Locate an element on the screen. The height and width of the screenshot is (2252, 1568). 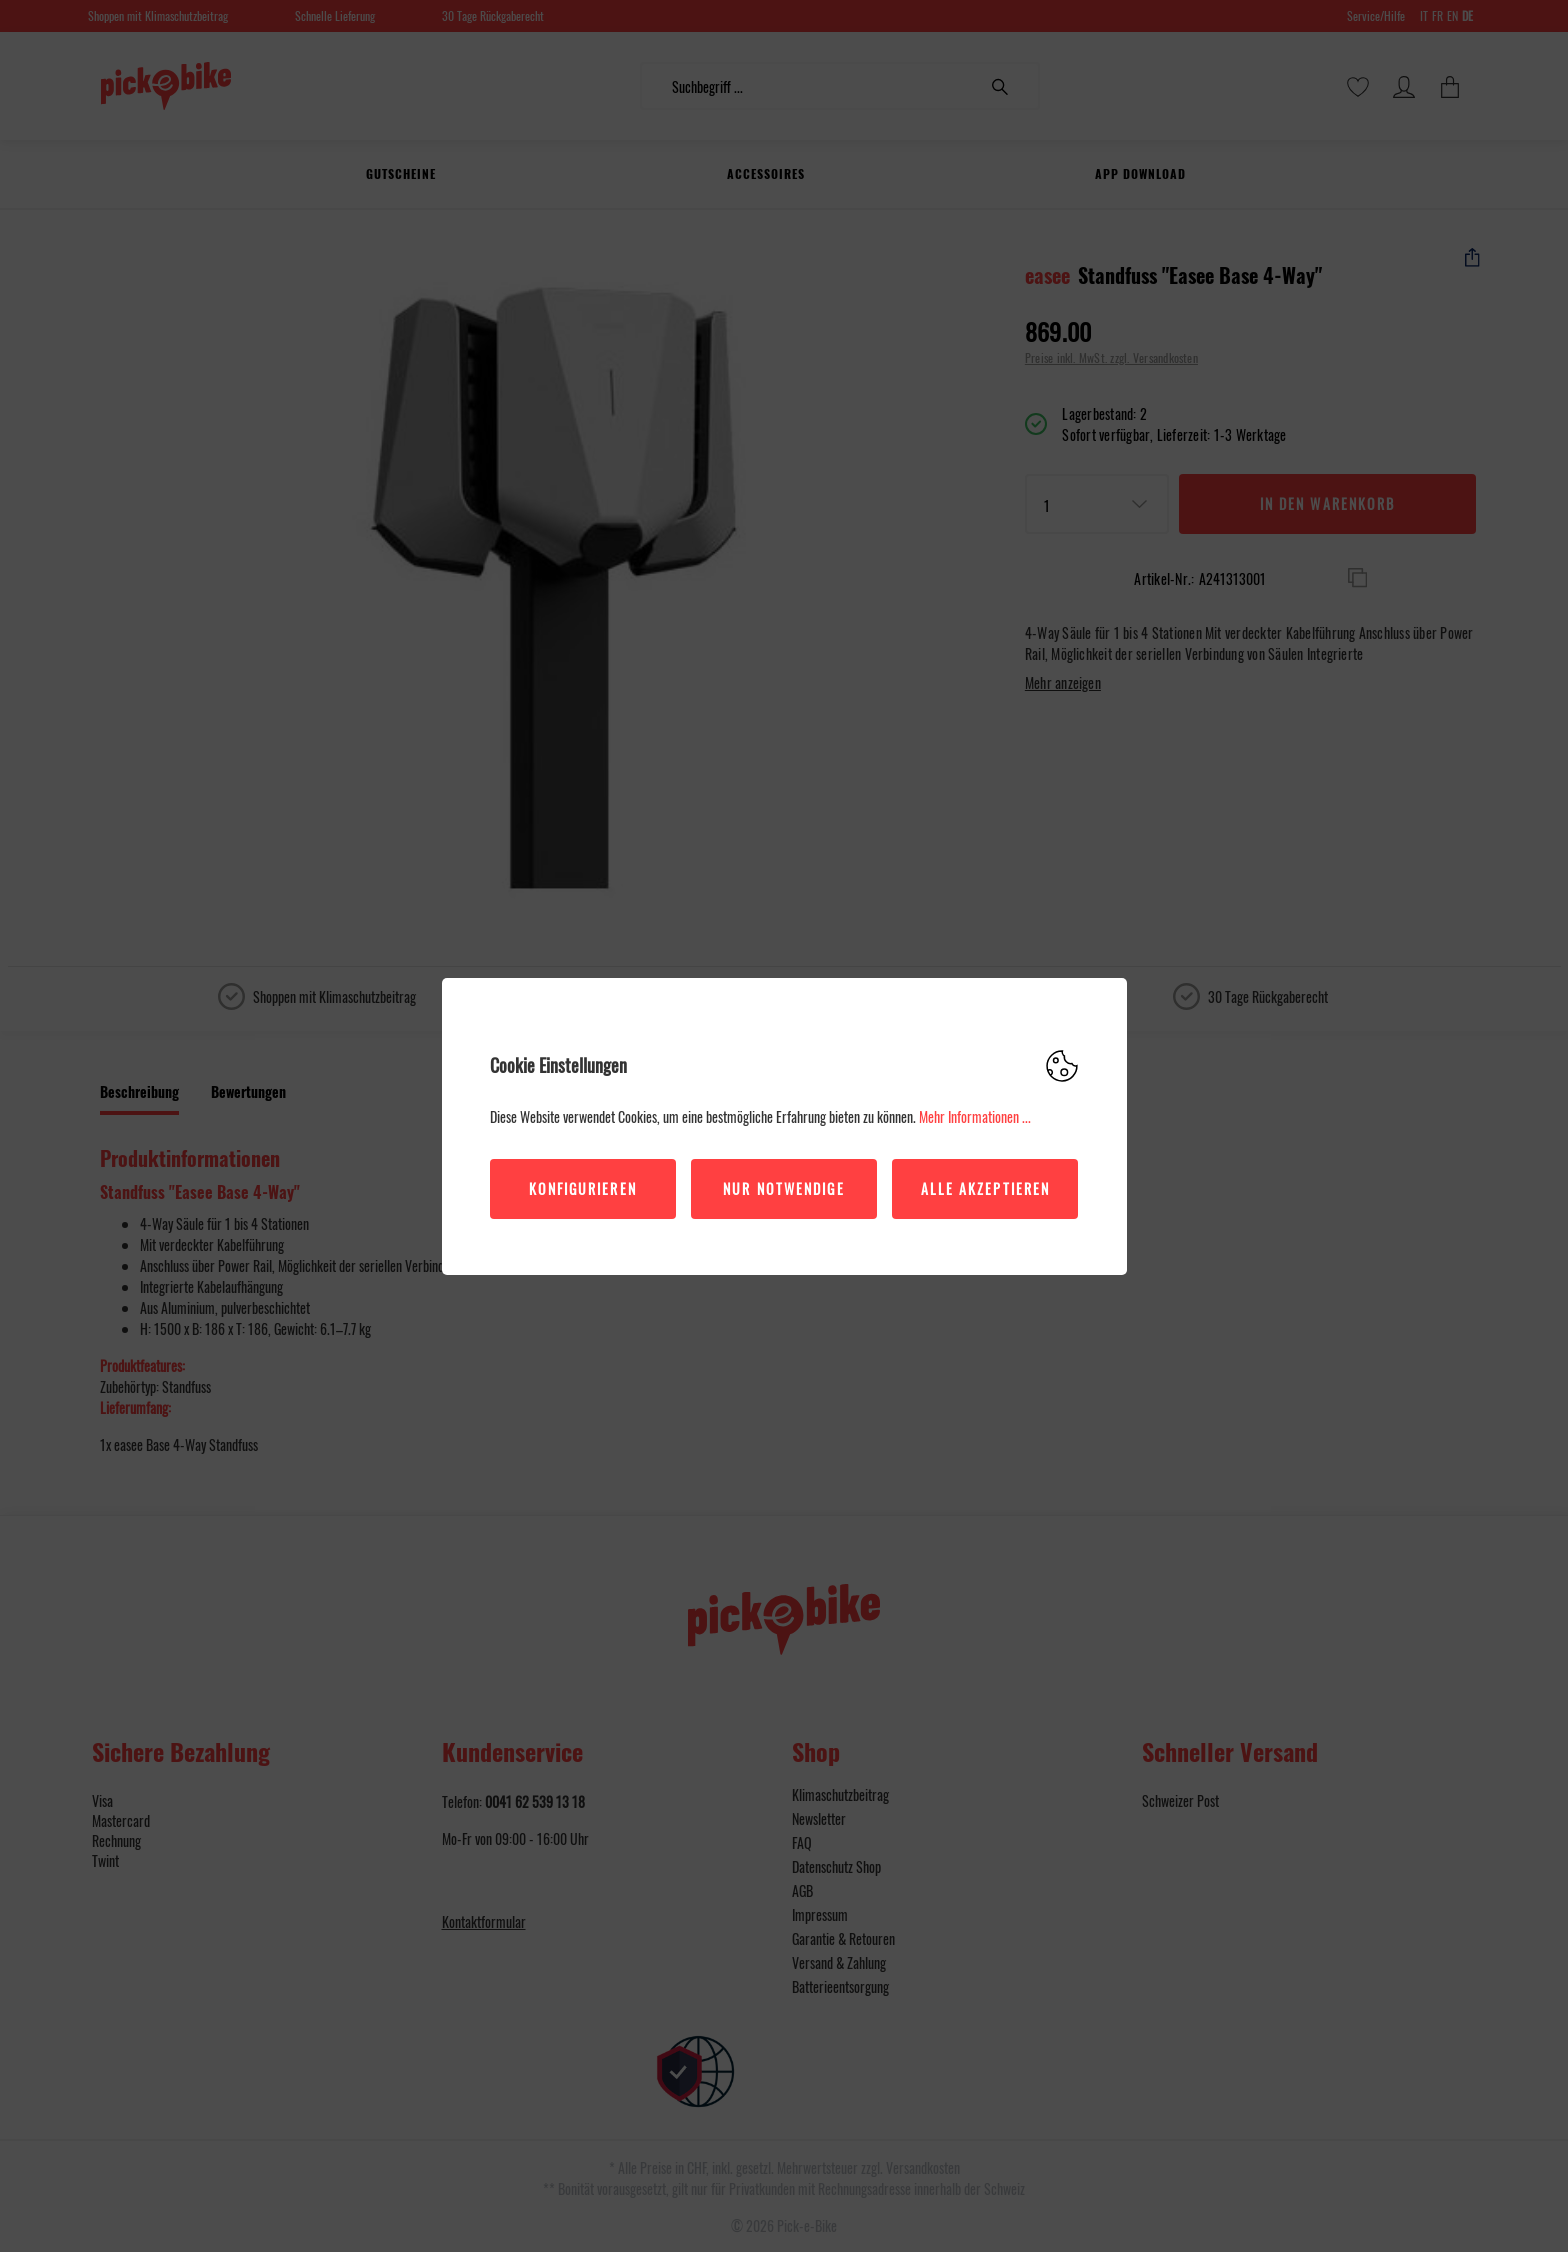
Konfigurieren is located at coordinates (583, 1188).